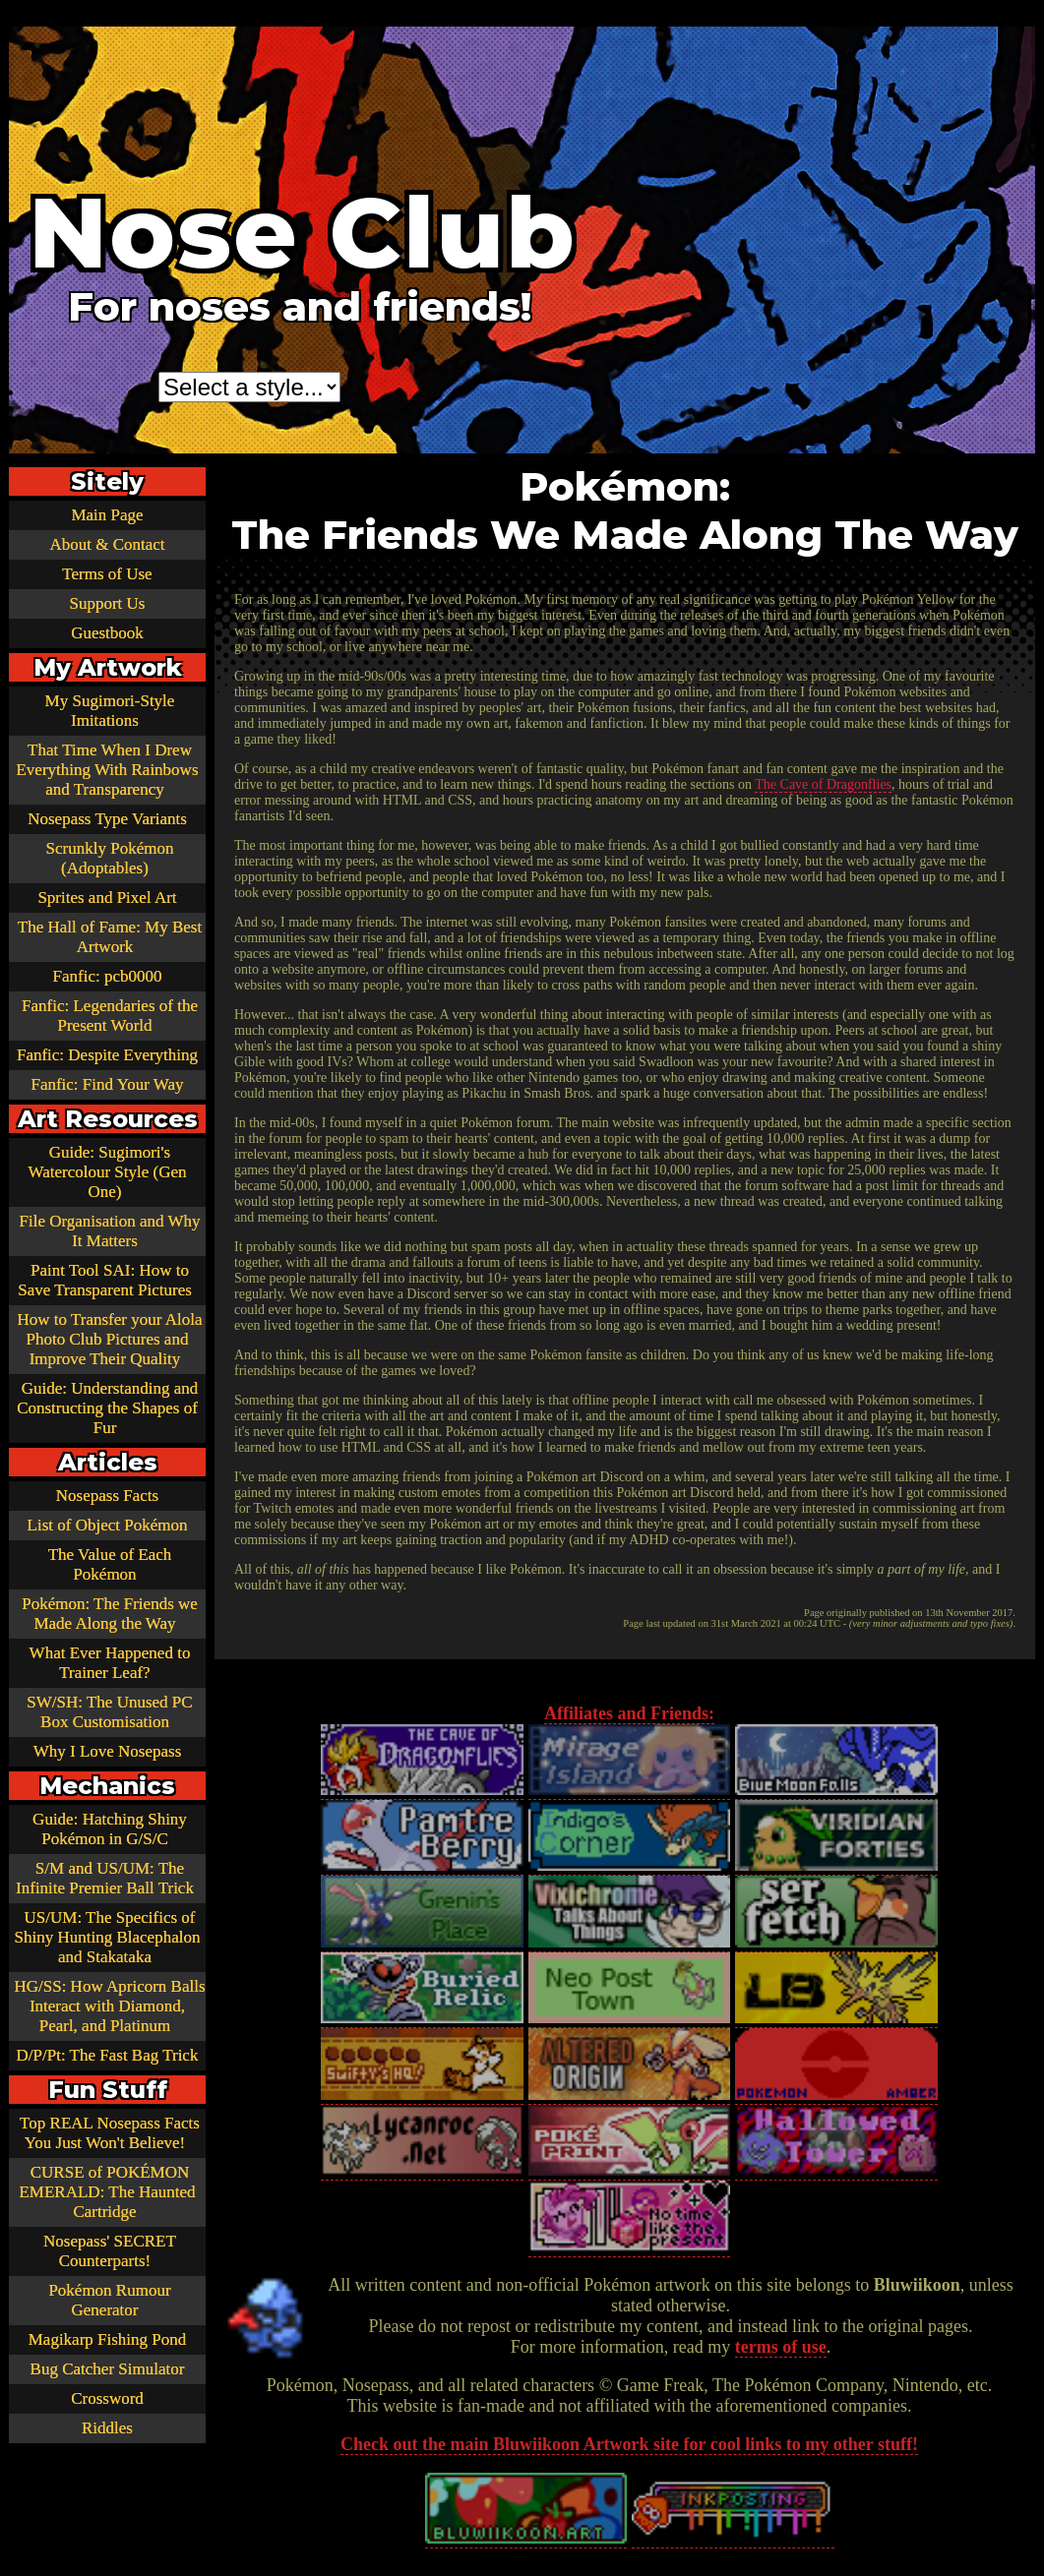 This screenshot has width=1044, height=2576. Describe the element at coordinates (110, 1231) in the screenshot. I see `File Organisation and Why It Matters` at that location.